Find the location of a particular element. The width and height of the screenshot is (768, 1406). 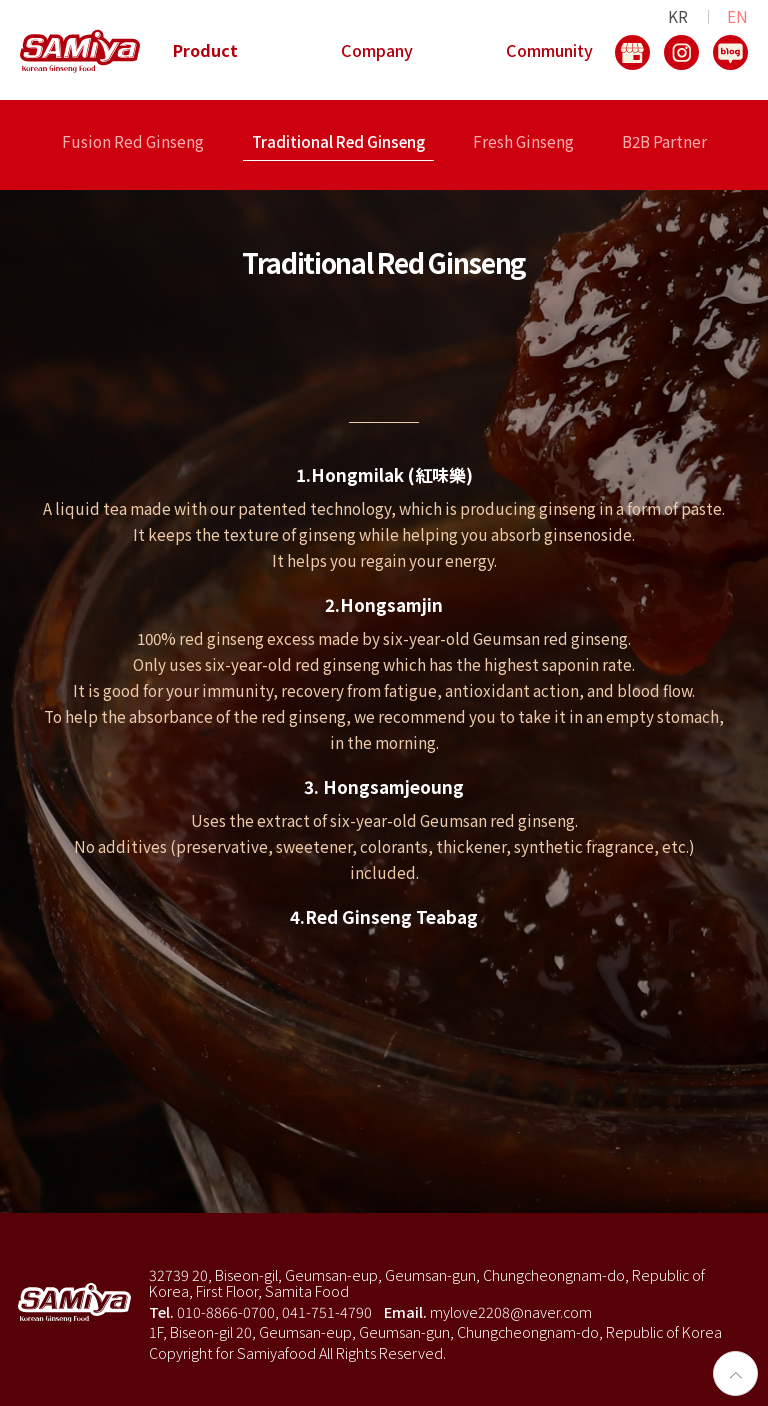

EN is located at coordinates (737, 16).